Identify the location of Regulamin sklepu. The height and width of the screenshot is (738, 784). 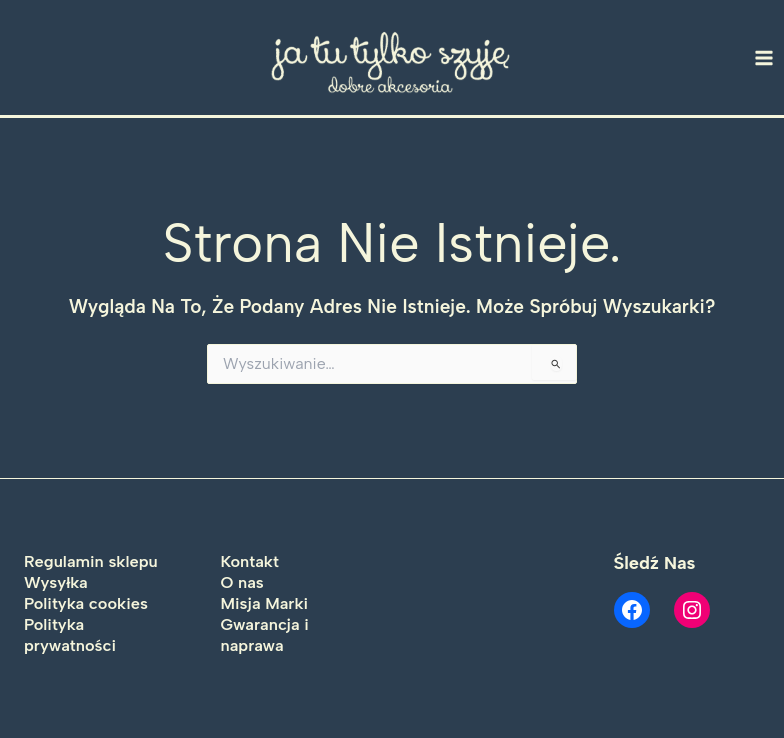
(91, 561).